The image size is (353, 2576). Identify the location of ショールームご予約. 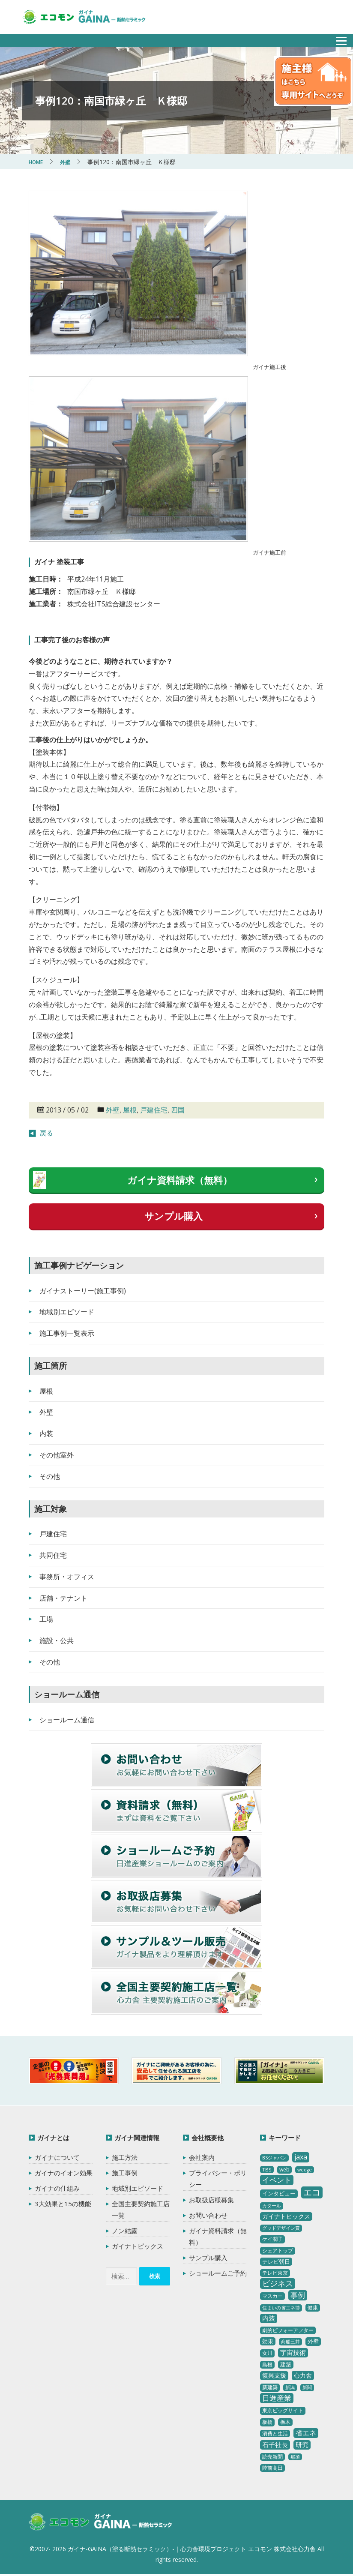
(218, 2273).